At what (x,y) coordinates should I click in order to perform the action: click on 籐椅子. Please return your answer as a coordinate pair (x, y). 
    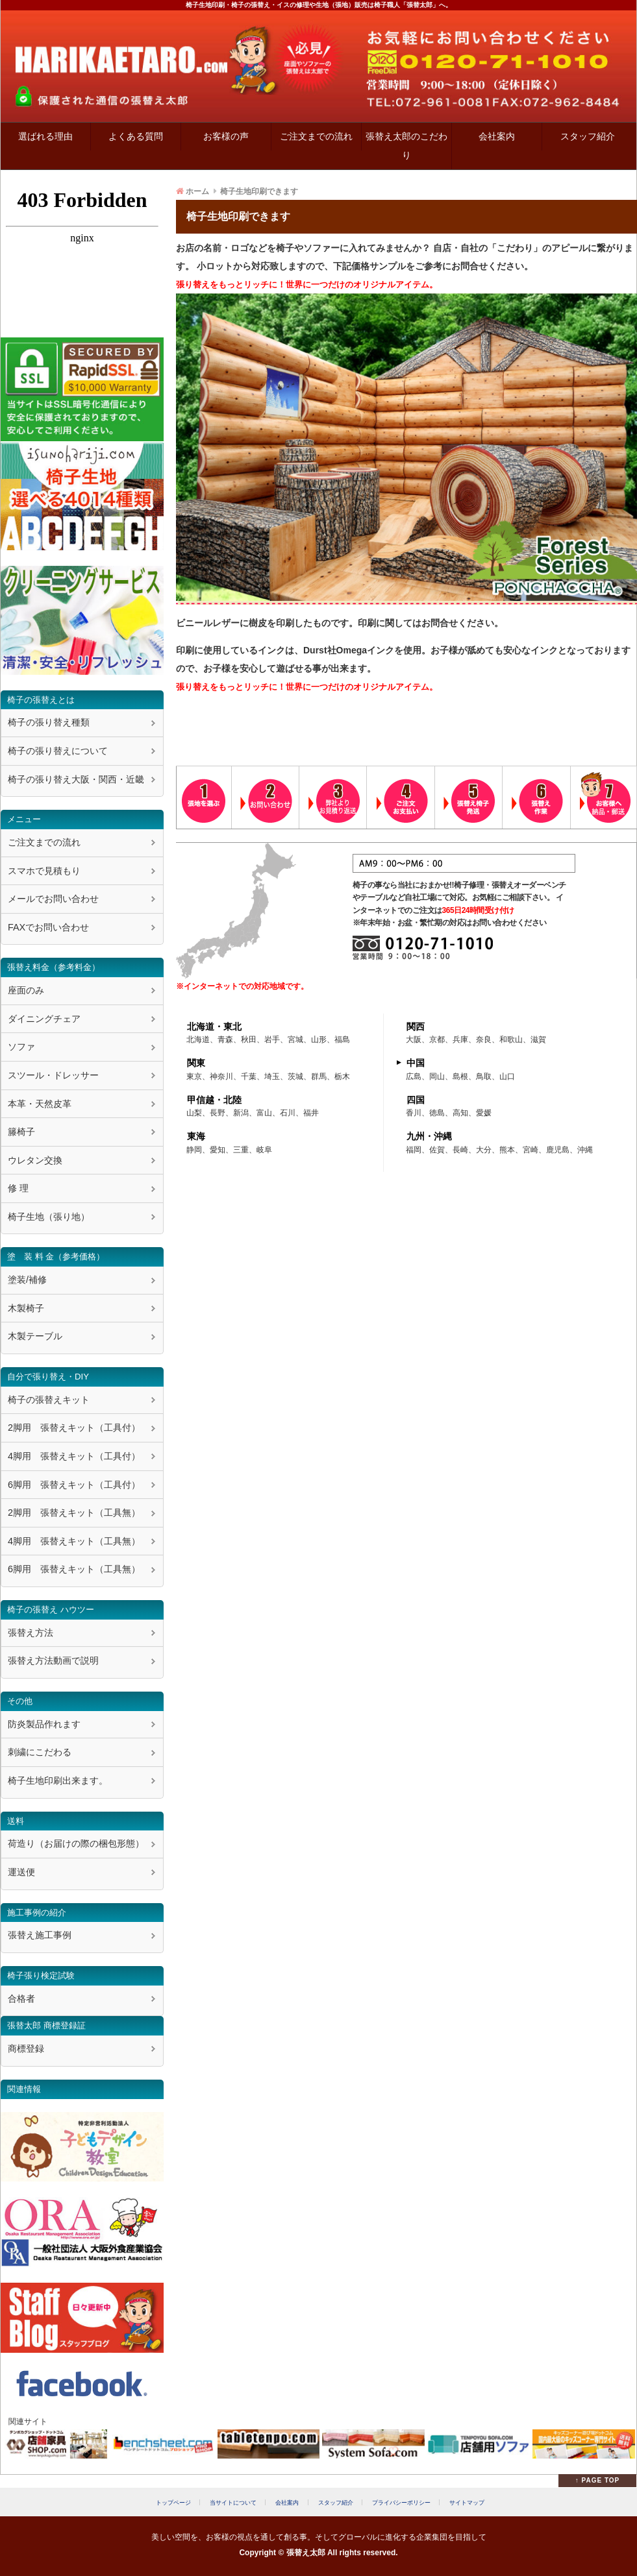
    Looking at the image, I should click on (21, 1131).